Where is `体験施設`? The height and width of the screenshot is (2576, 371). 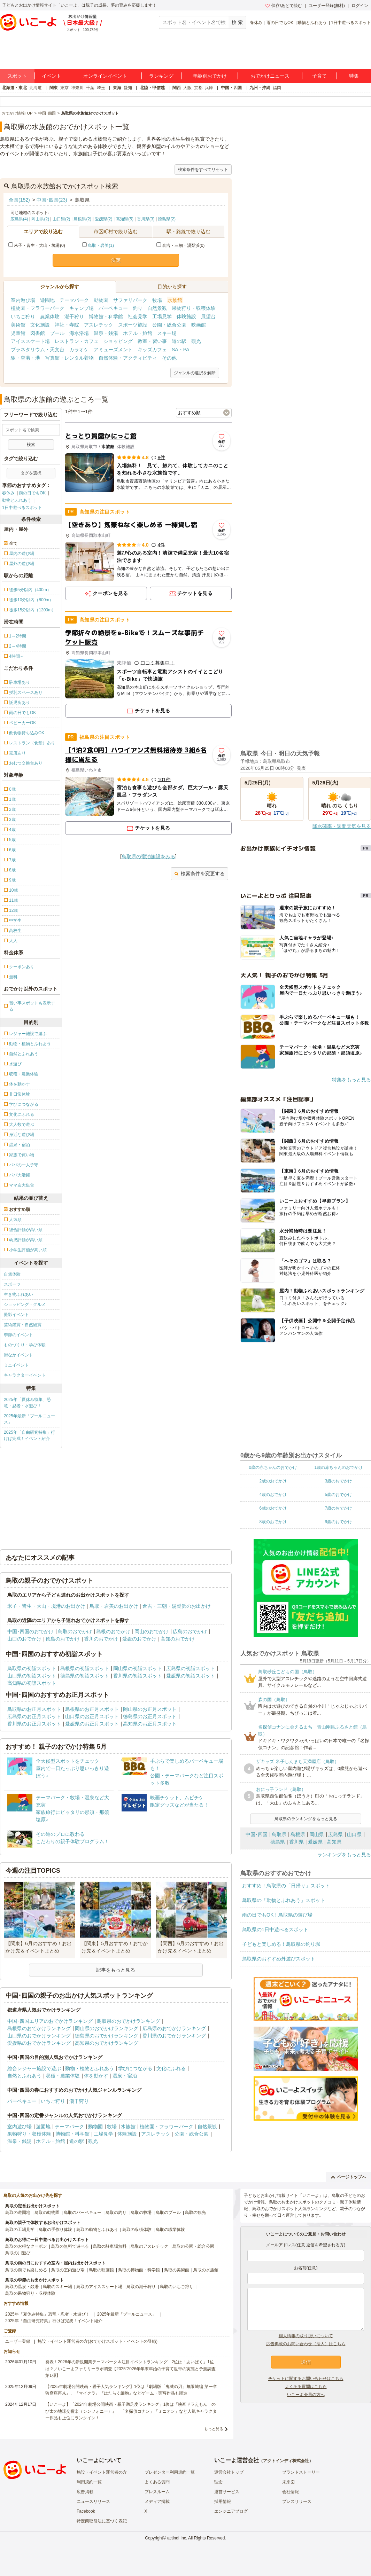
体験施設 is located at coordinates (186, 316).